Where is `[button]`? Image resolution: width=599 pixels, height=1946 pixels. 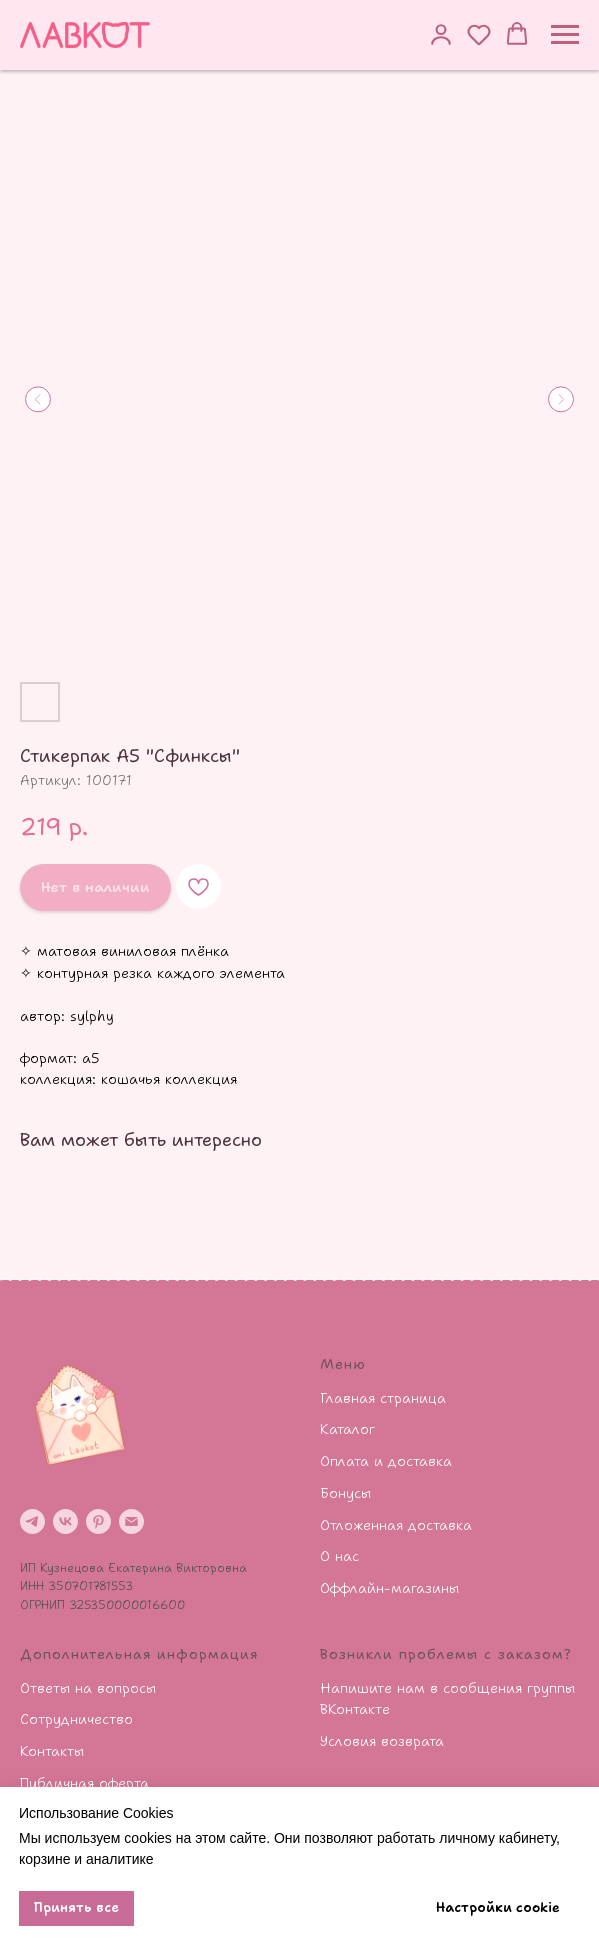 [button] is located at coordinates (441, 34).